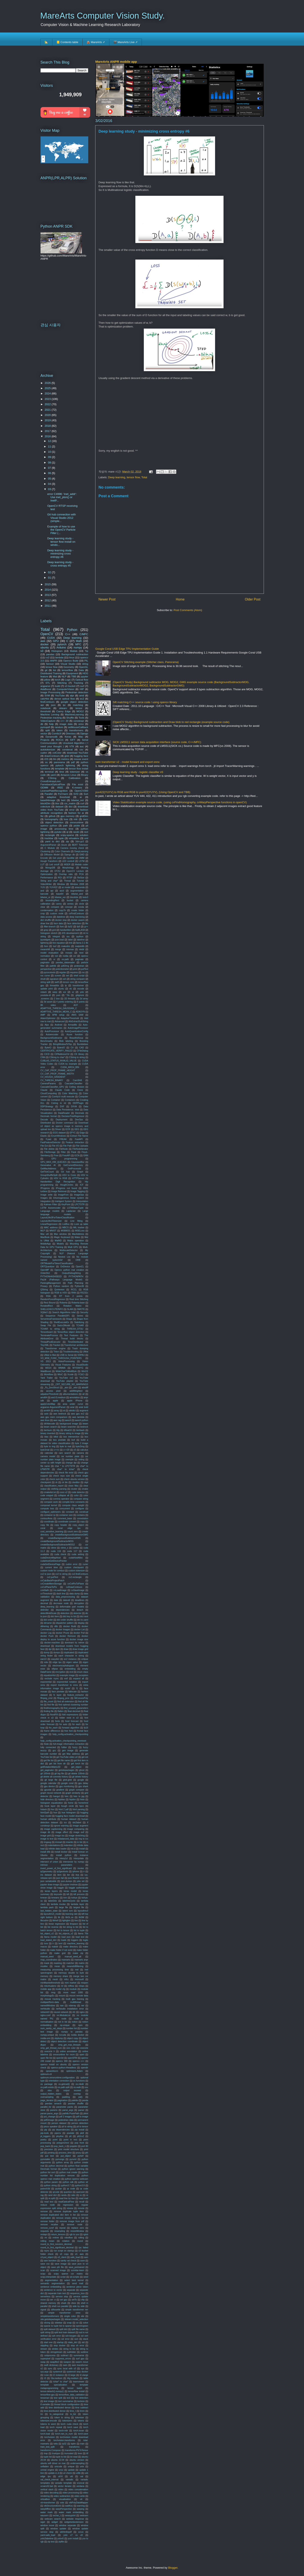 The width and height of the screenshot is (304, 2576). What do you see at coordinates (67, 2182) in the screenshot?
I see `python sdk` at bounding box center [67, 2182].